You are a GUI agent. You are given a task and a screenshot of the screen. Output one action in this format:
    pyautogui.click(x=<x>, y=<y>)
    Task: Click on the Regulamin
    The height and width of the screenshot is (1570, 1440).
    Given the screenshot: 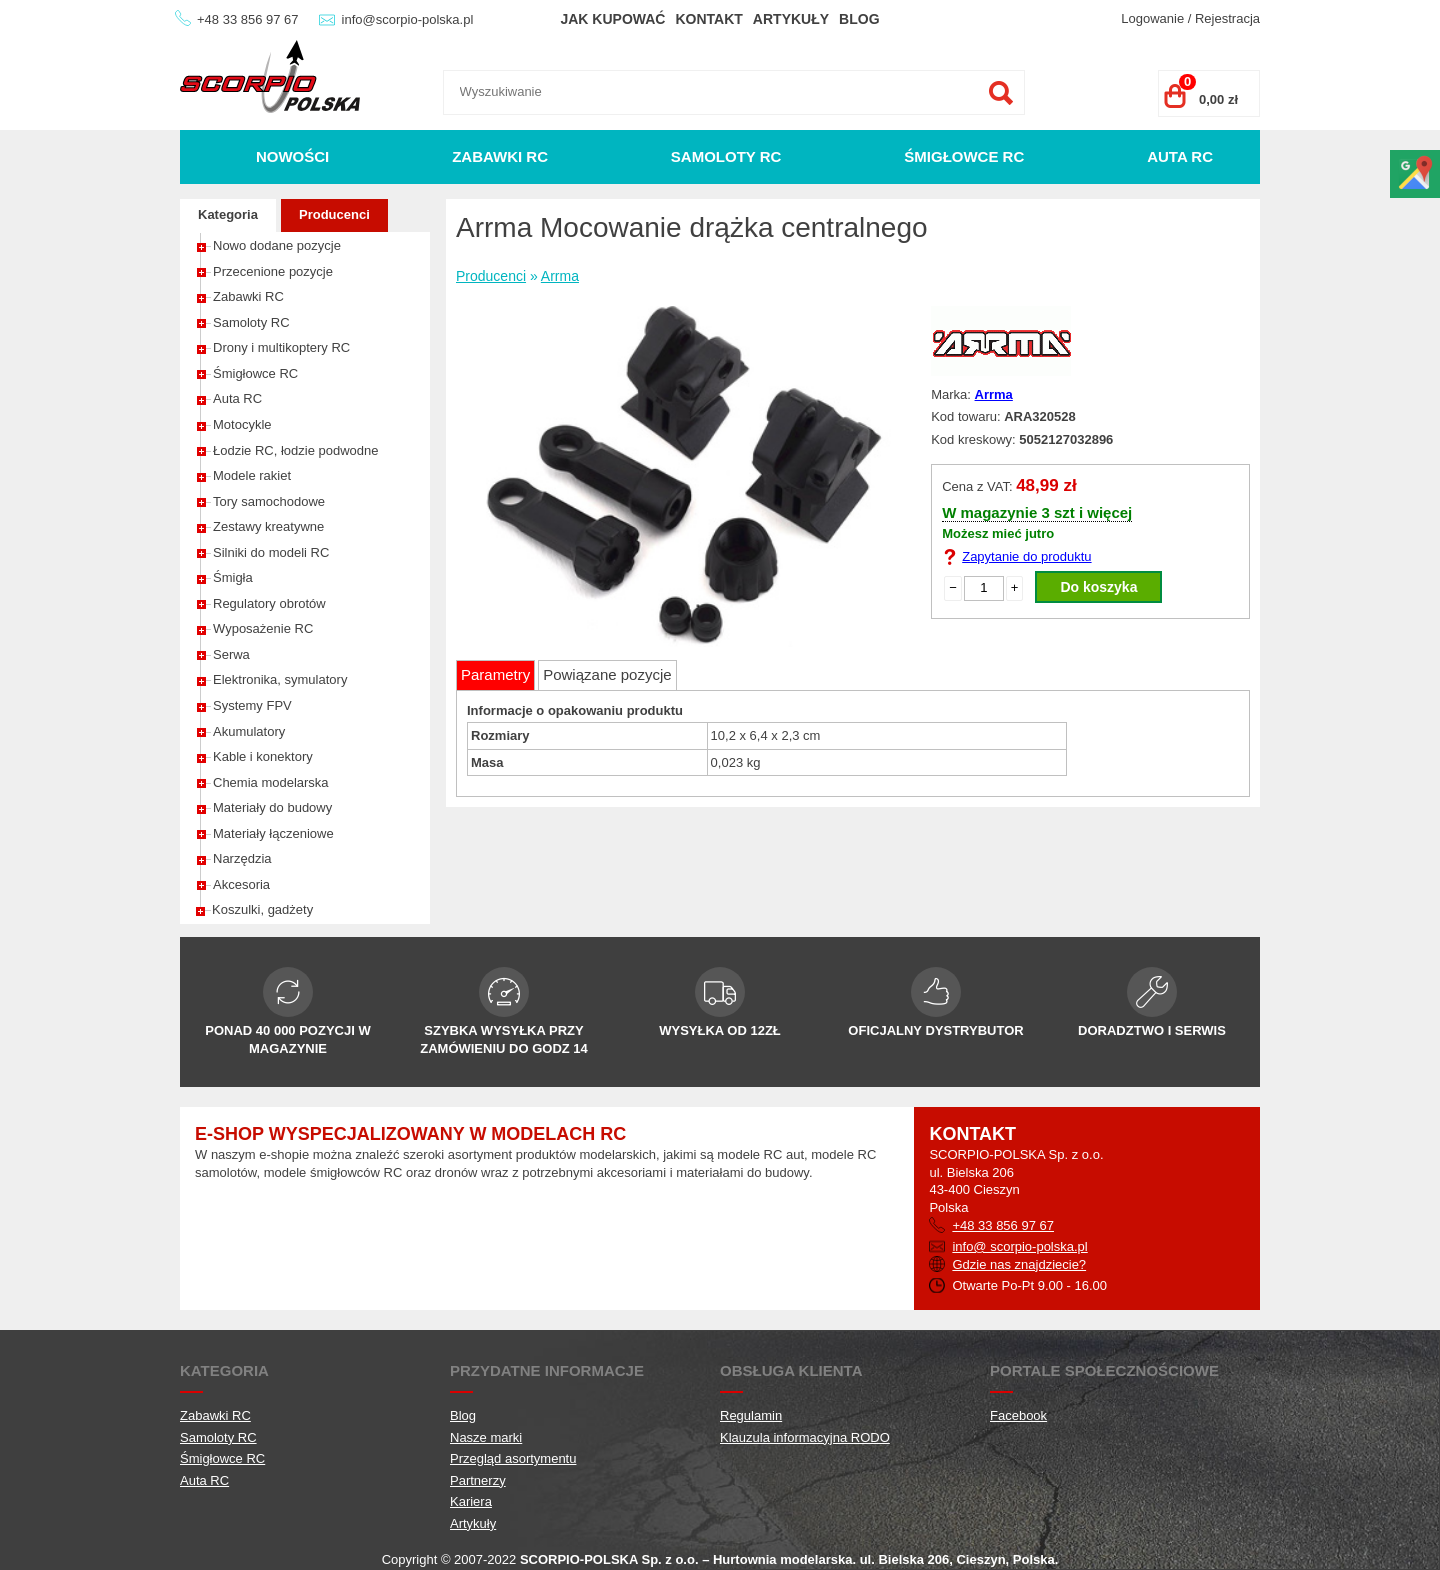 What is the action you would take?
    pyautogui.click(x=751, y=1415)
    